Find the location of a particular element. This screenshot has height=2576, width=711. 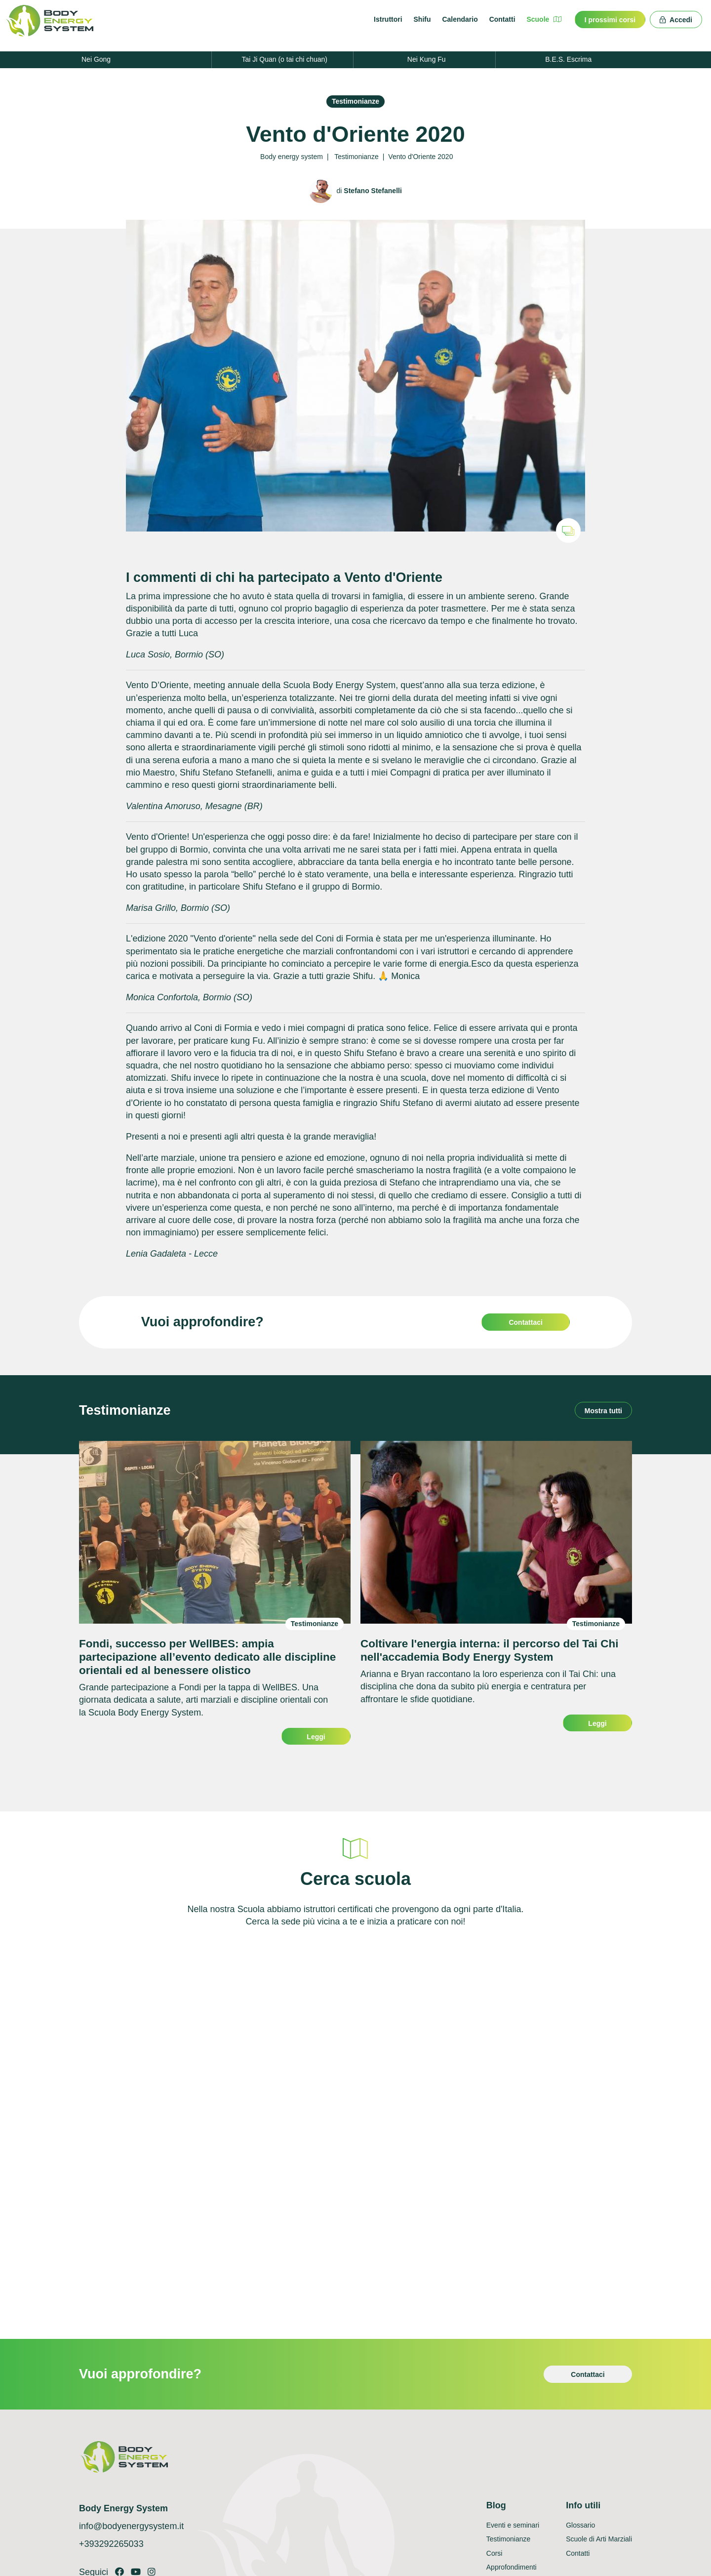

Body energy system is located at coordinates (291, 157).